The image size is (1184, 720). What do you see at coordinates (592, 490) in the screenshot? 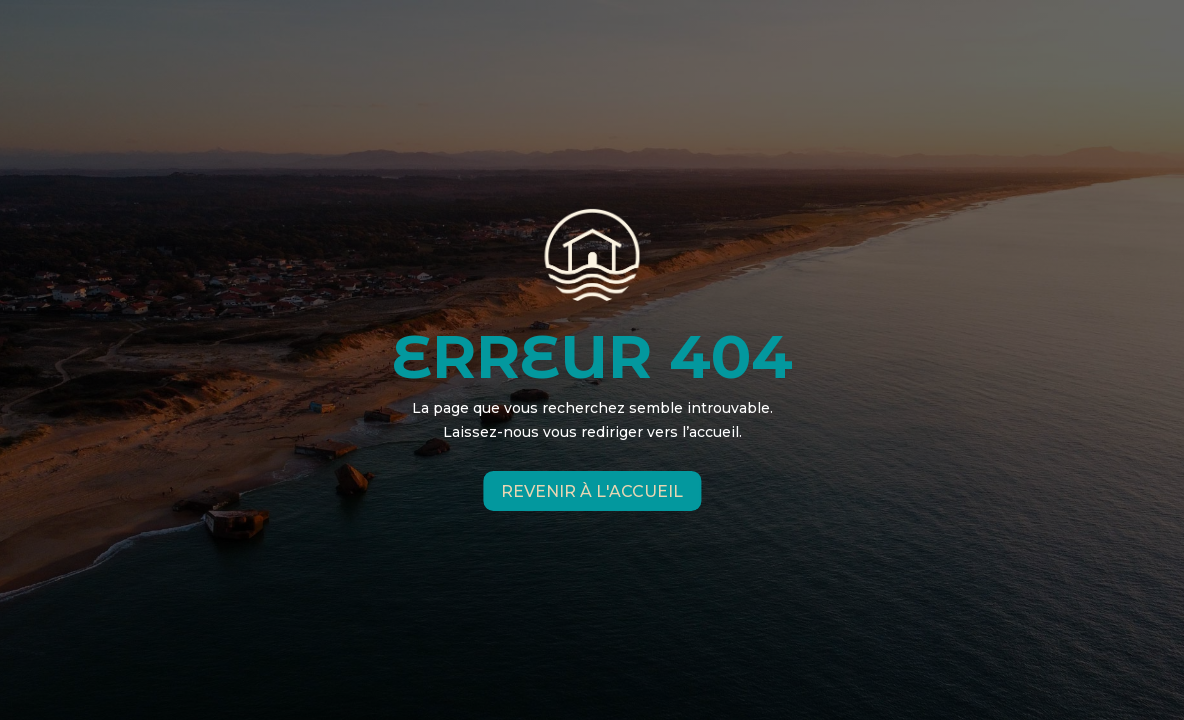
I see `Revenir à l'accueil` at bounding box center [592, 490].